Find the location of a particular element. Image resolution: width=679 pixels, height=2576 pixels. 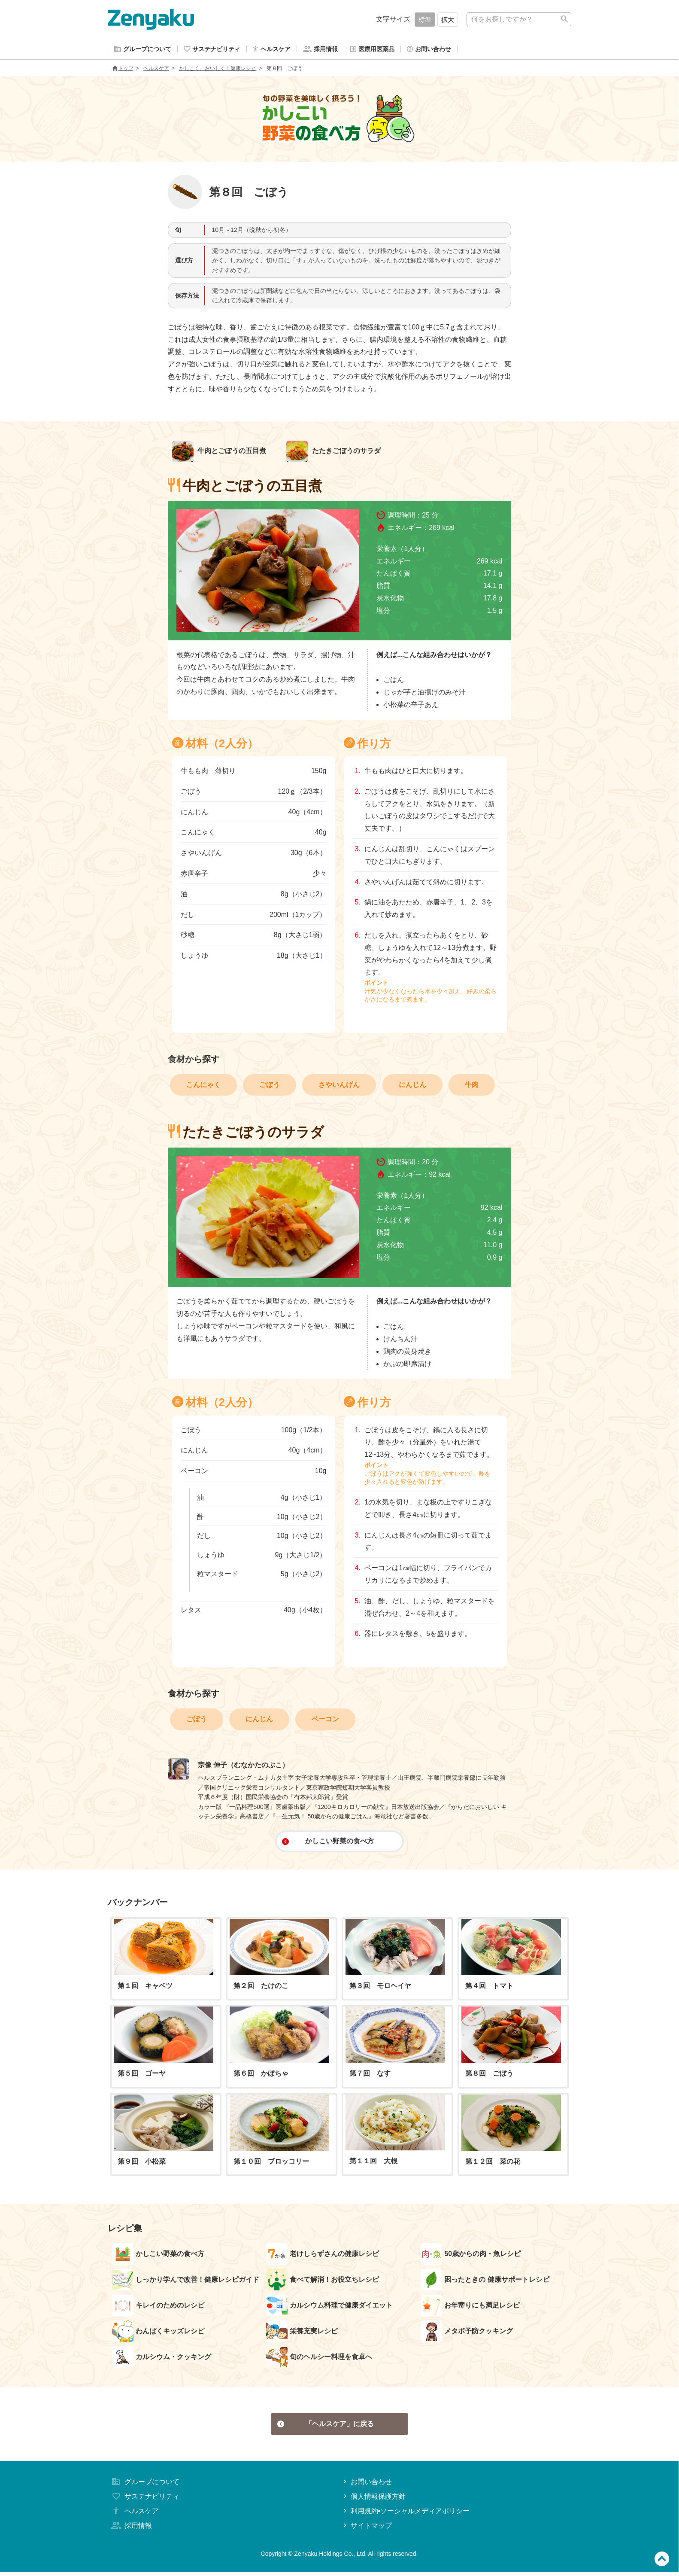

ごぼう is located at coordinates (269, 1086).